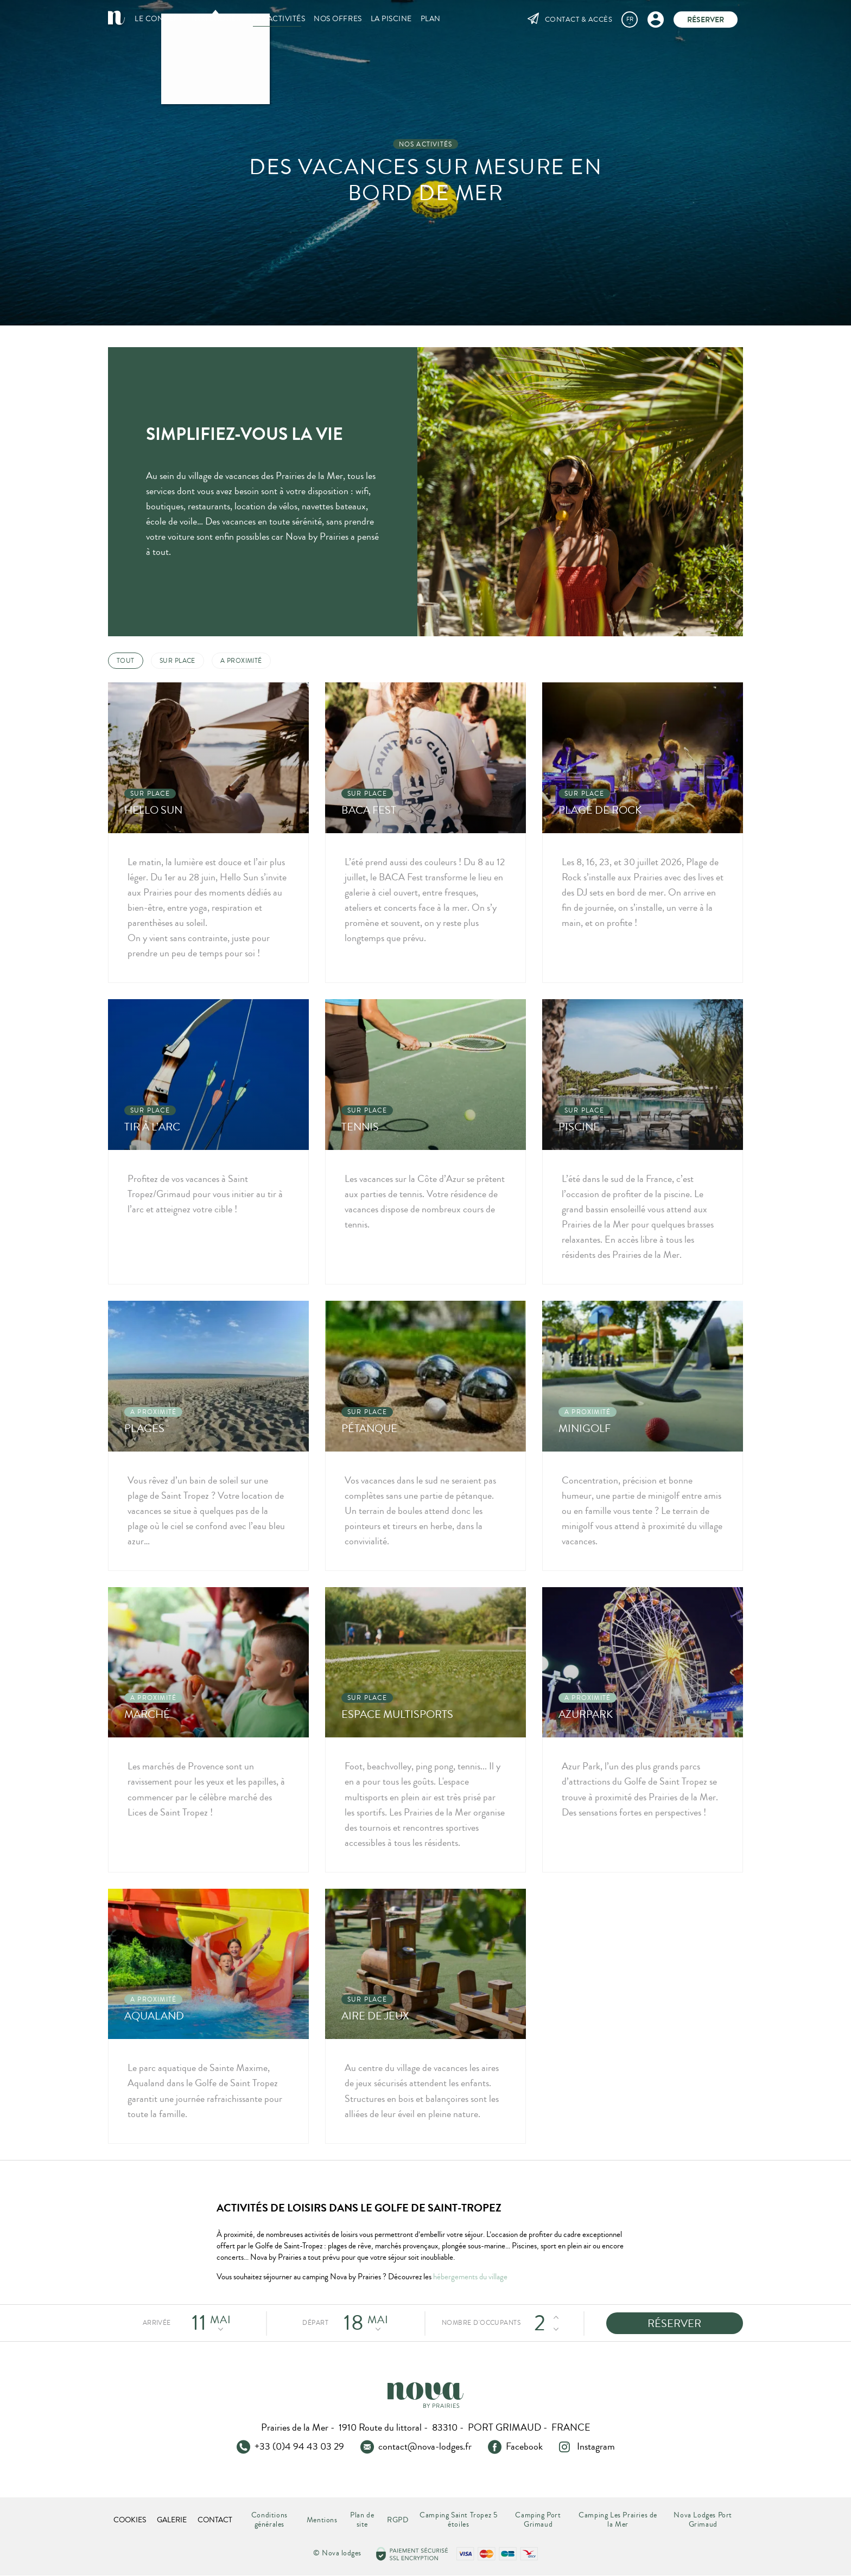 This screenshot has height=2576, width=851. Describe the element at coordinates (578, 19) in the screenshot. I see `Contact & Accès` at that location.